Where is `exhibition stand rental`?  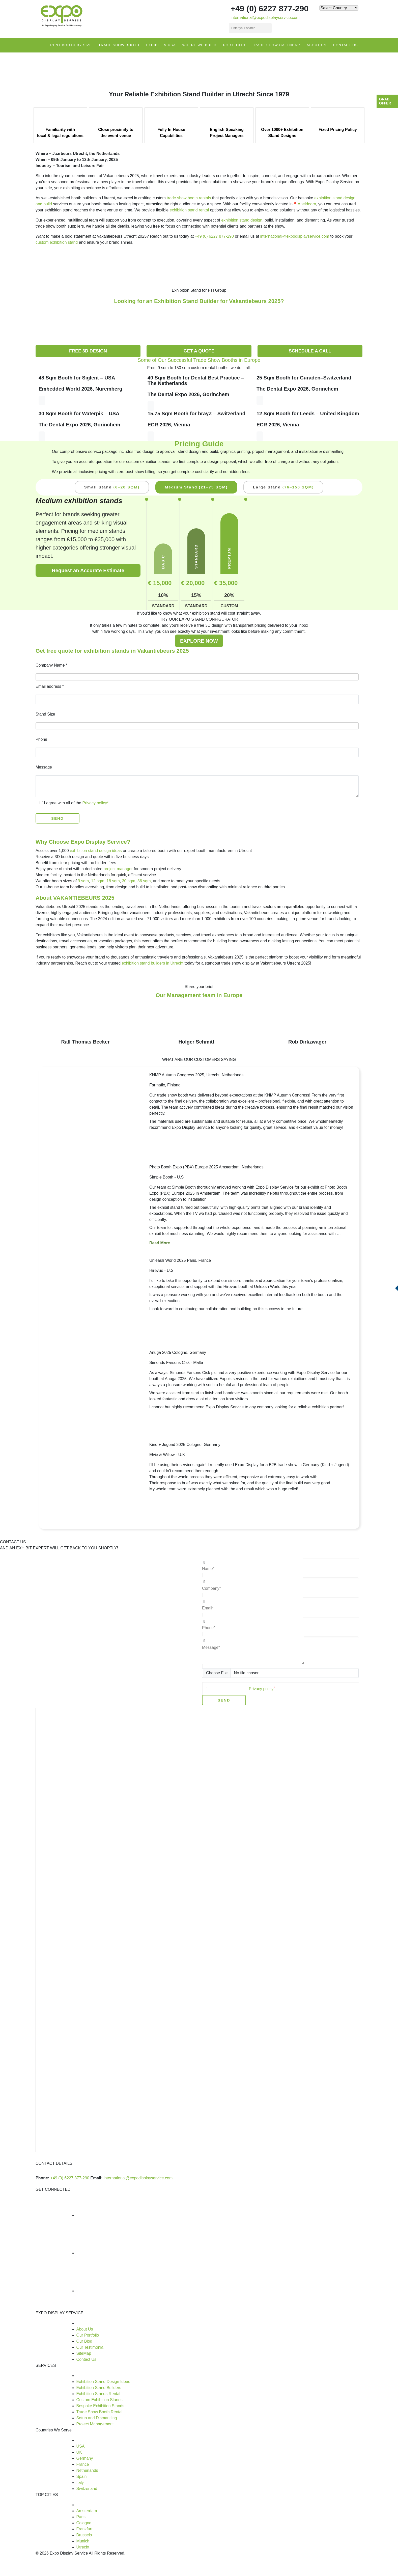
exhibition stand rental is located at coordinates (189, 210).